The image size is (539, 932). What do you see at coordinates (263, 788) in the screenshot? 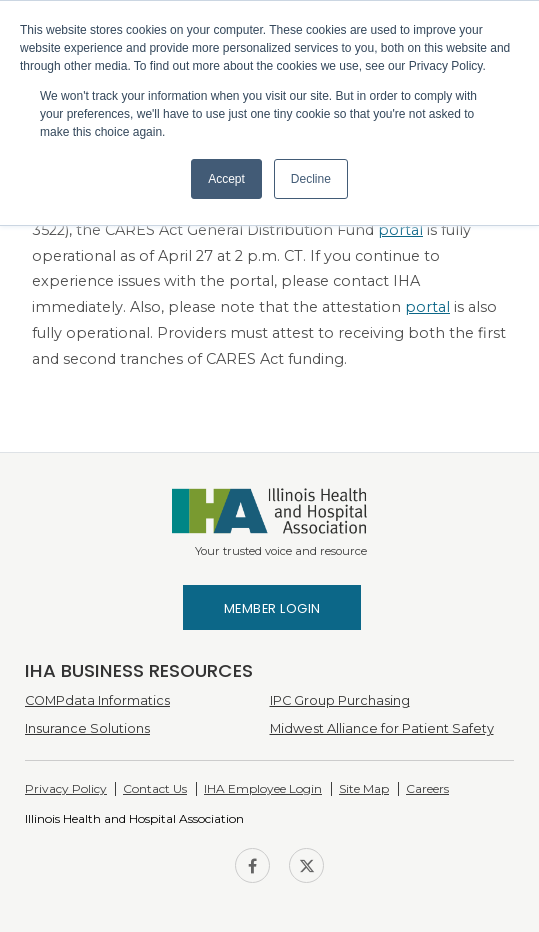
I see `IHA Employee Login` at bounding box center [263, 788].